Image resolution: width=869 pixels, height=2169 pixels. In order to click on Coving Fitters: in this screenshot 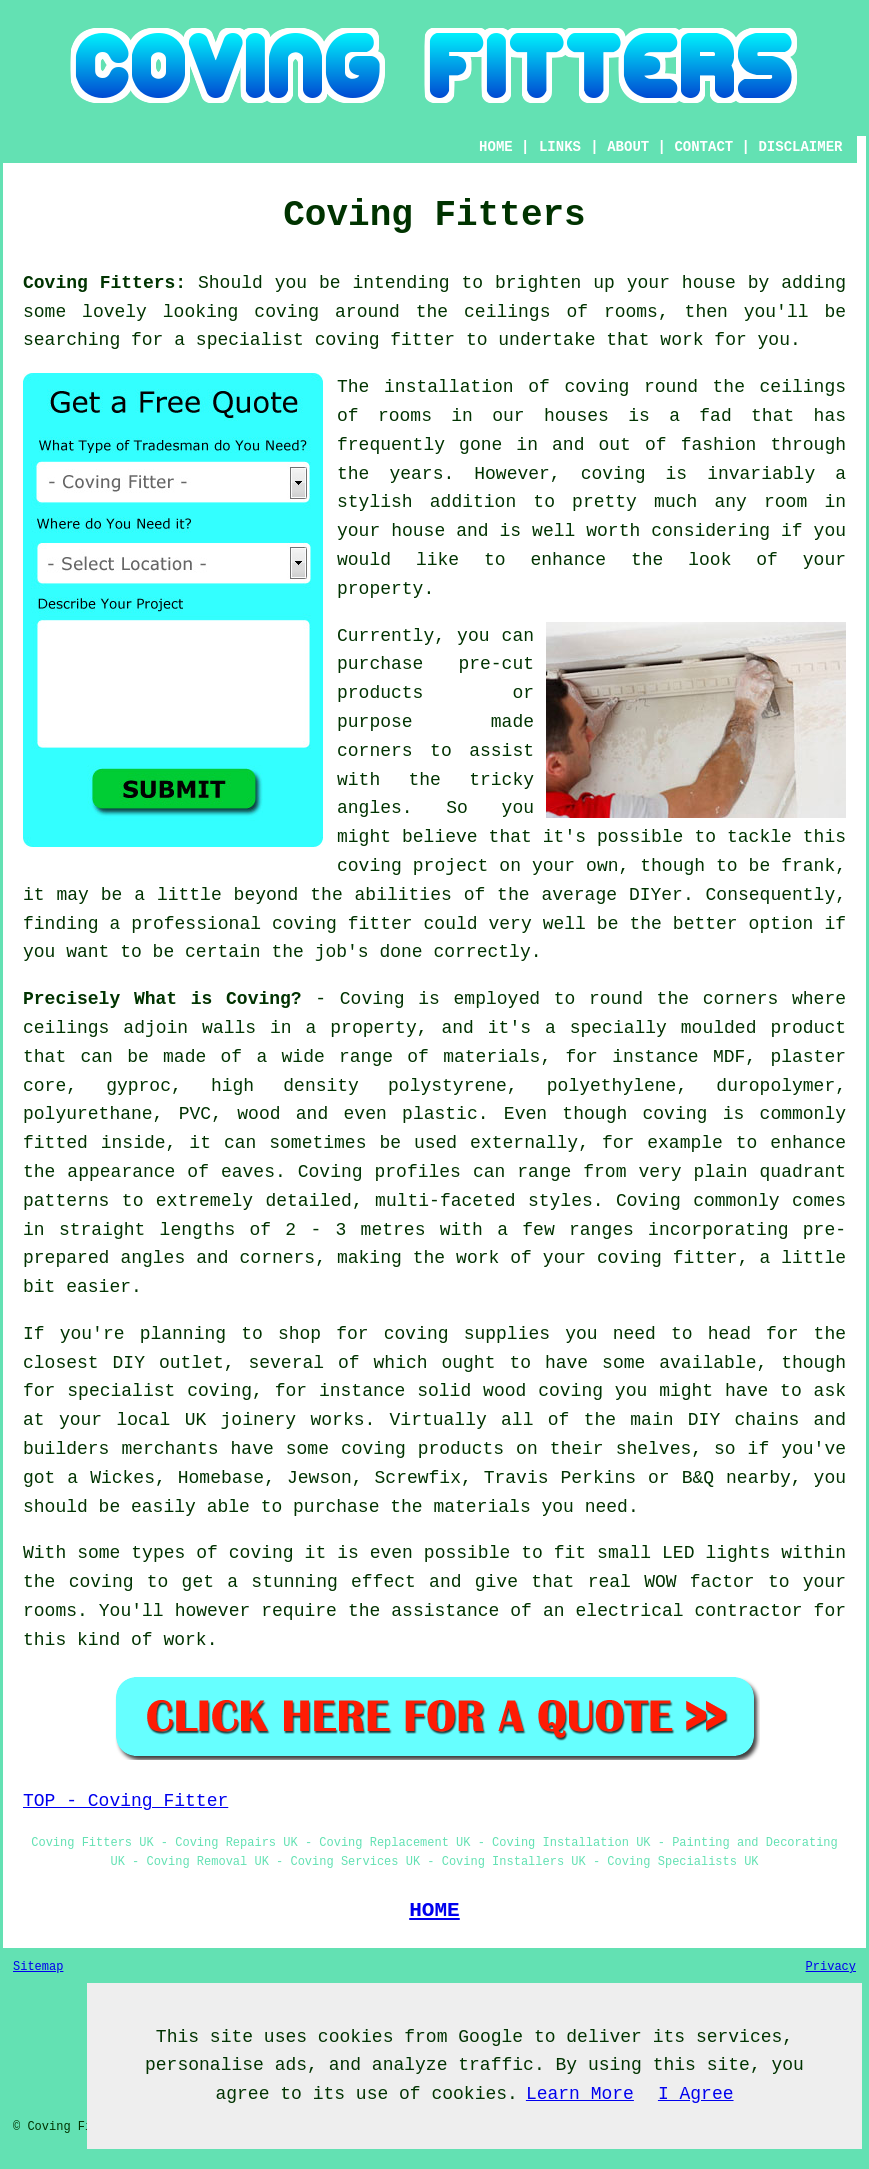, I will do `click(104, 283)`.